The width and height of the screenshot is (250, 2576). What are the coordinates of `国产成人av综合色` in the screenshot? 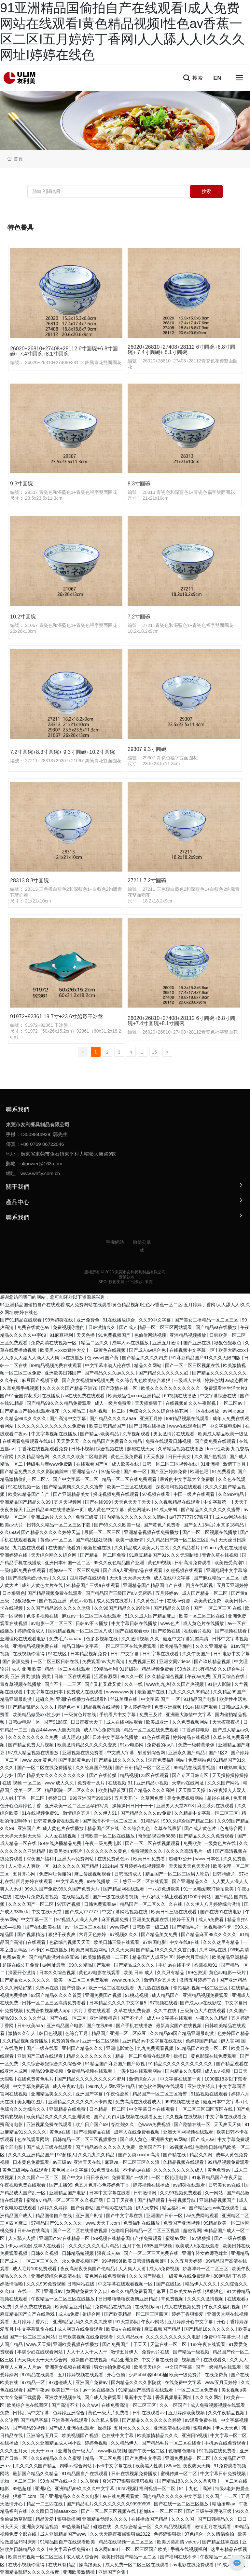 It's located at (148, 1350).